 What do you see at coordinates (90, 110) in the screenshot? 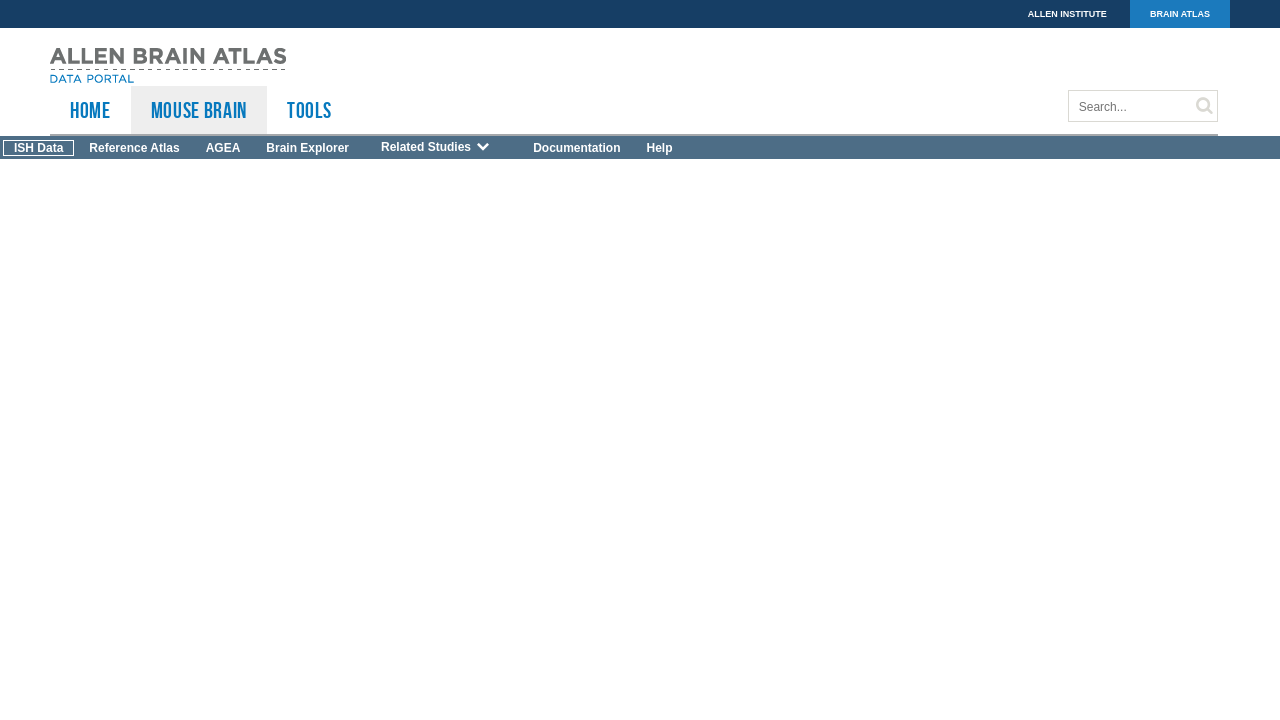
I see `HOME` at bounding box center [90, 110].